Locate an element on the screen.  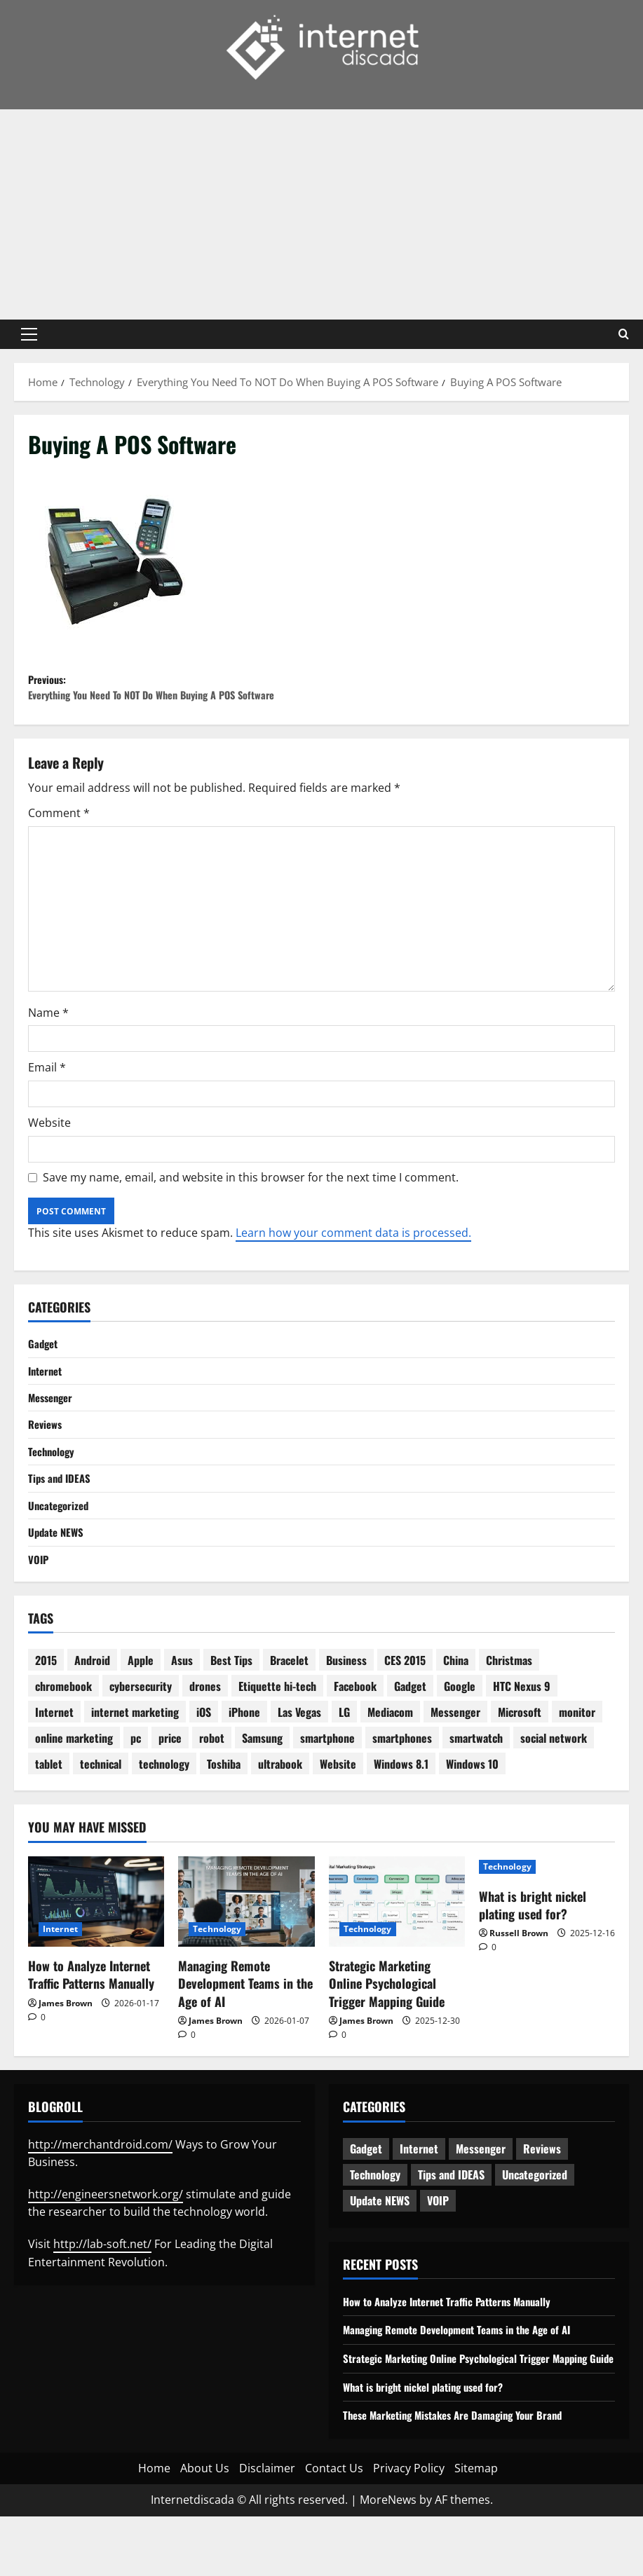
Bracelet [Bracelet (3 items)] is located at coordinates (289, 1702).